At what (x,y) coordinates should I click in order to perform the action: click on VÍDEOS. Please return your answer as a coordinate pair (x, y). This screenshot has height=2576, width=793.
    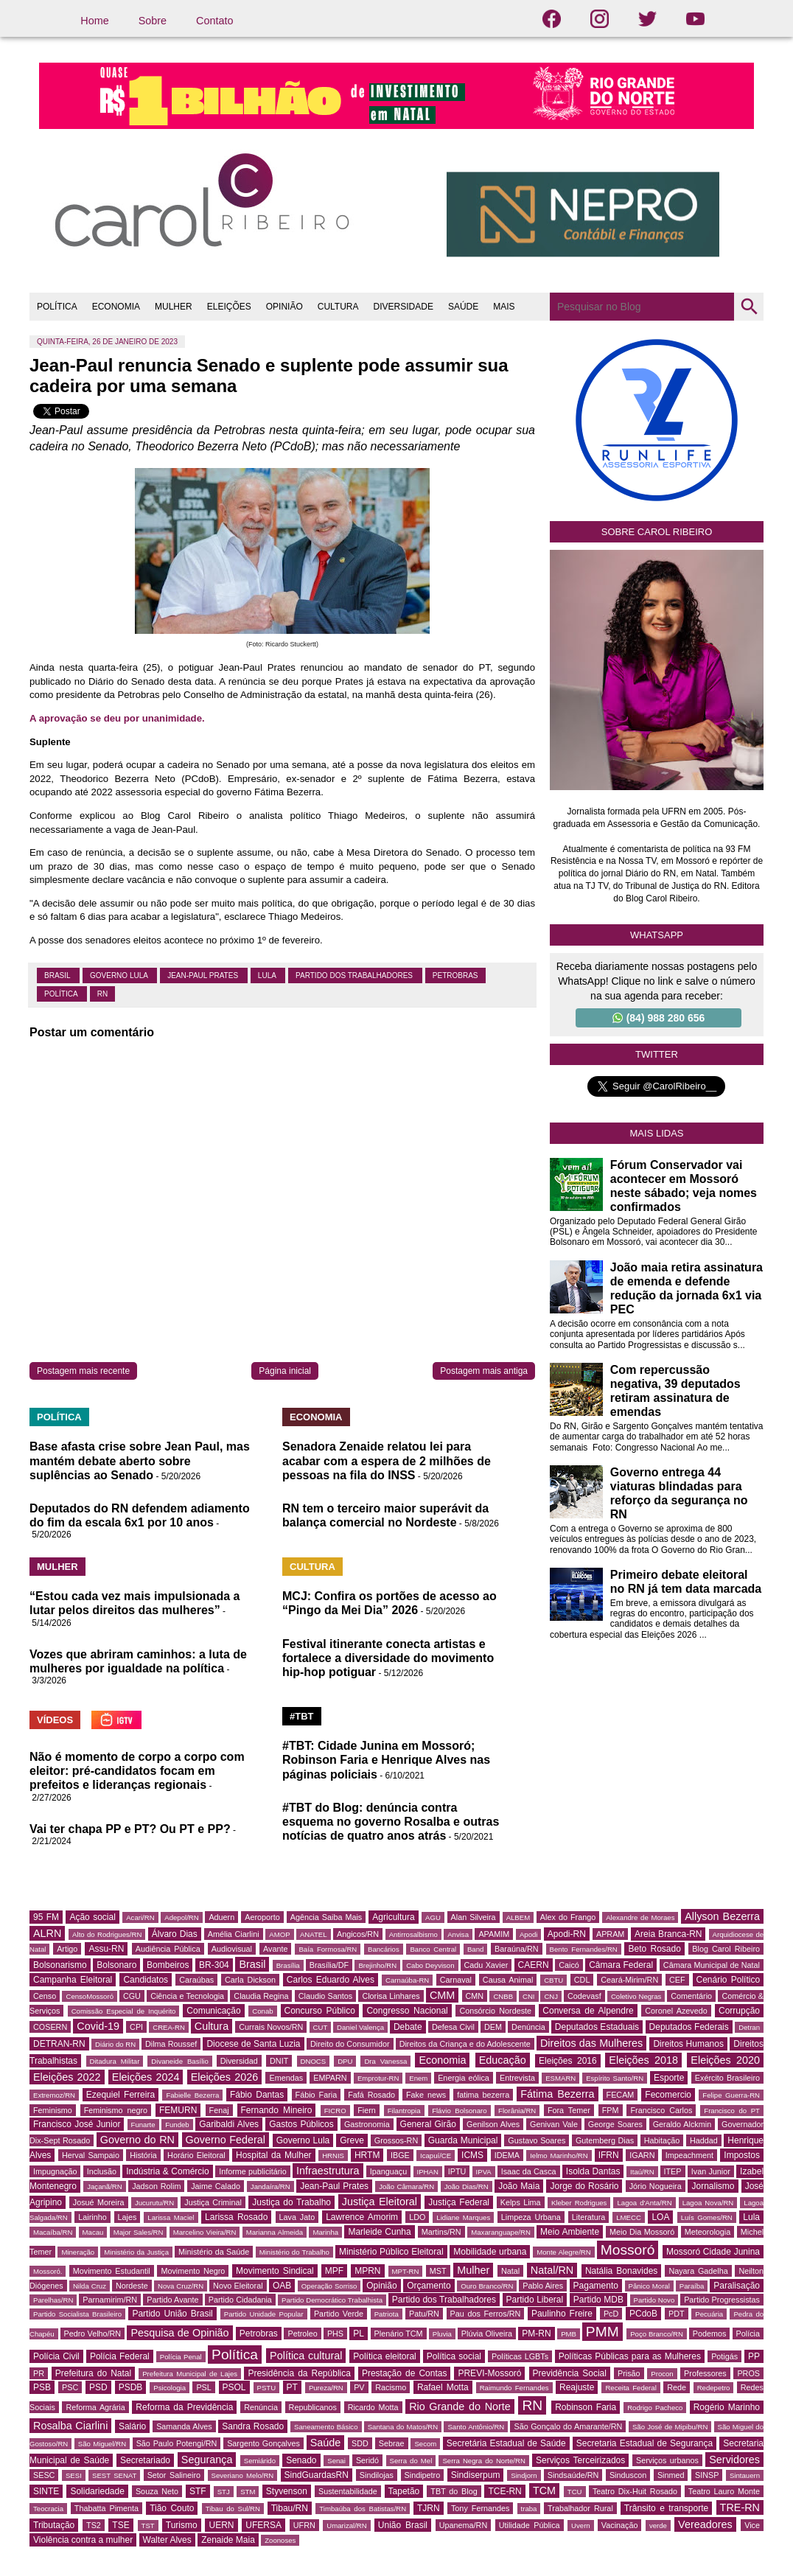
    Looking at the image, I should click on (55, 1719).